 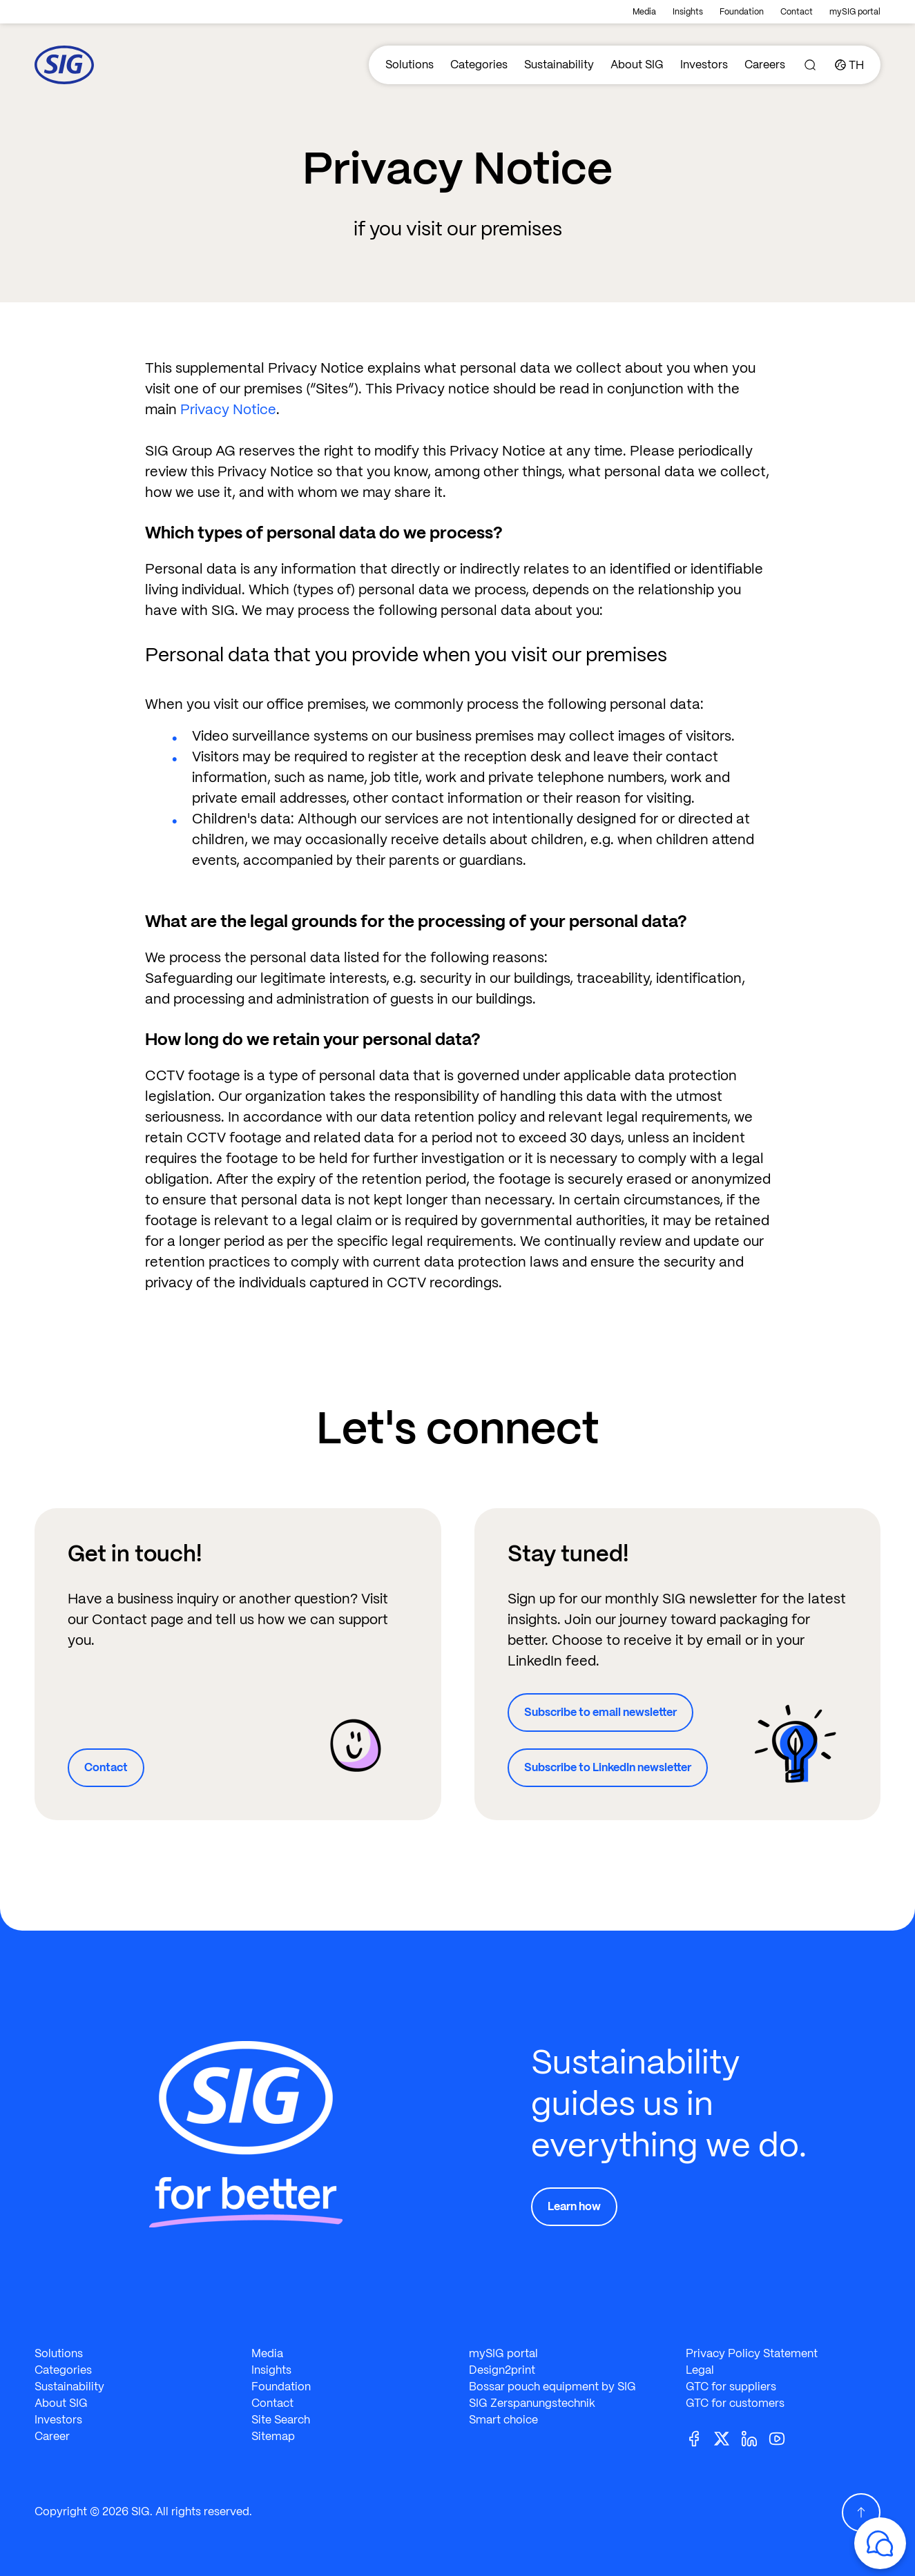 What do you see at coordinates (503, 2419) in the screenshot?
I see `Smart choice` at bounding box center [503, 2419].